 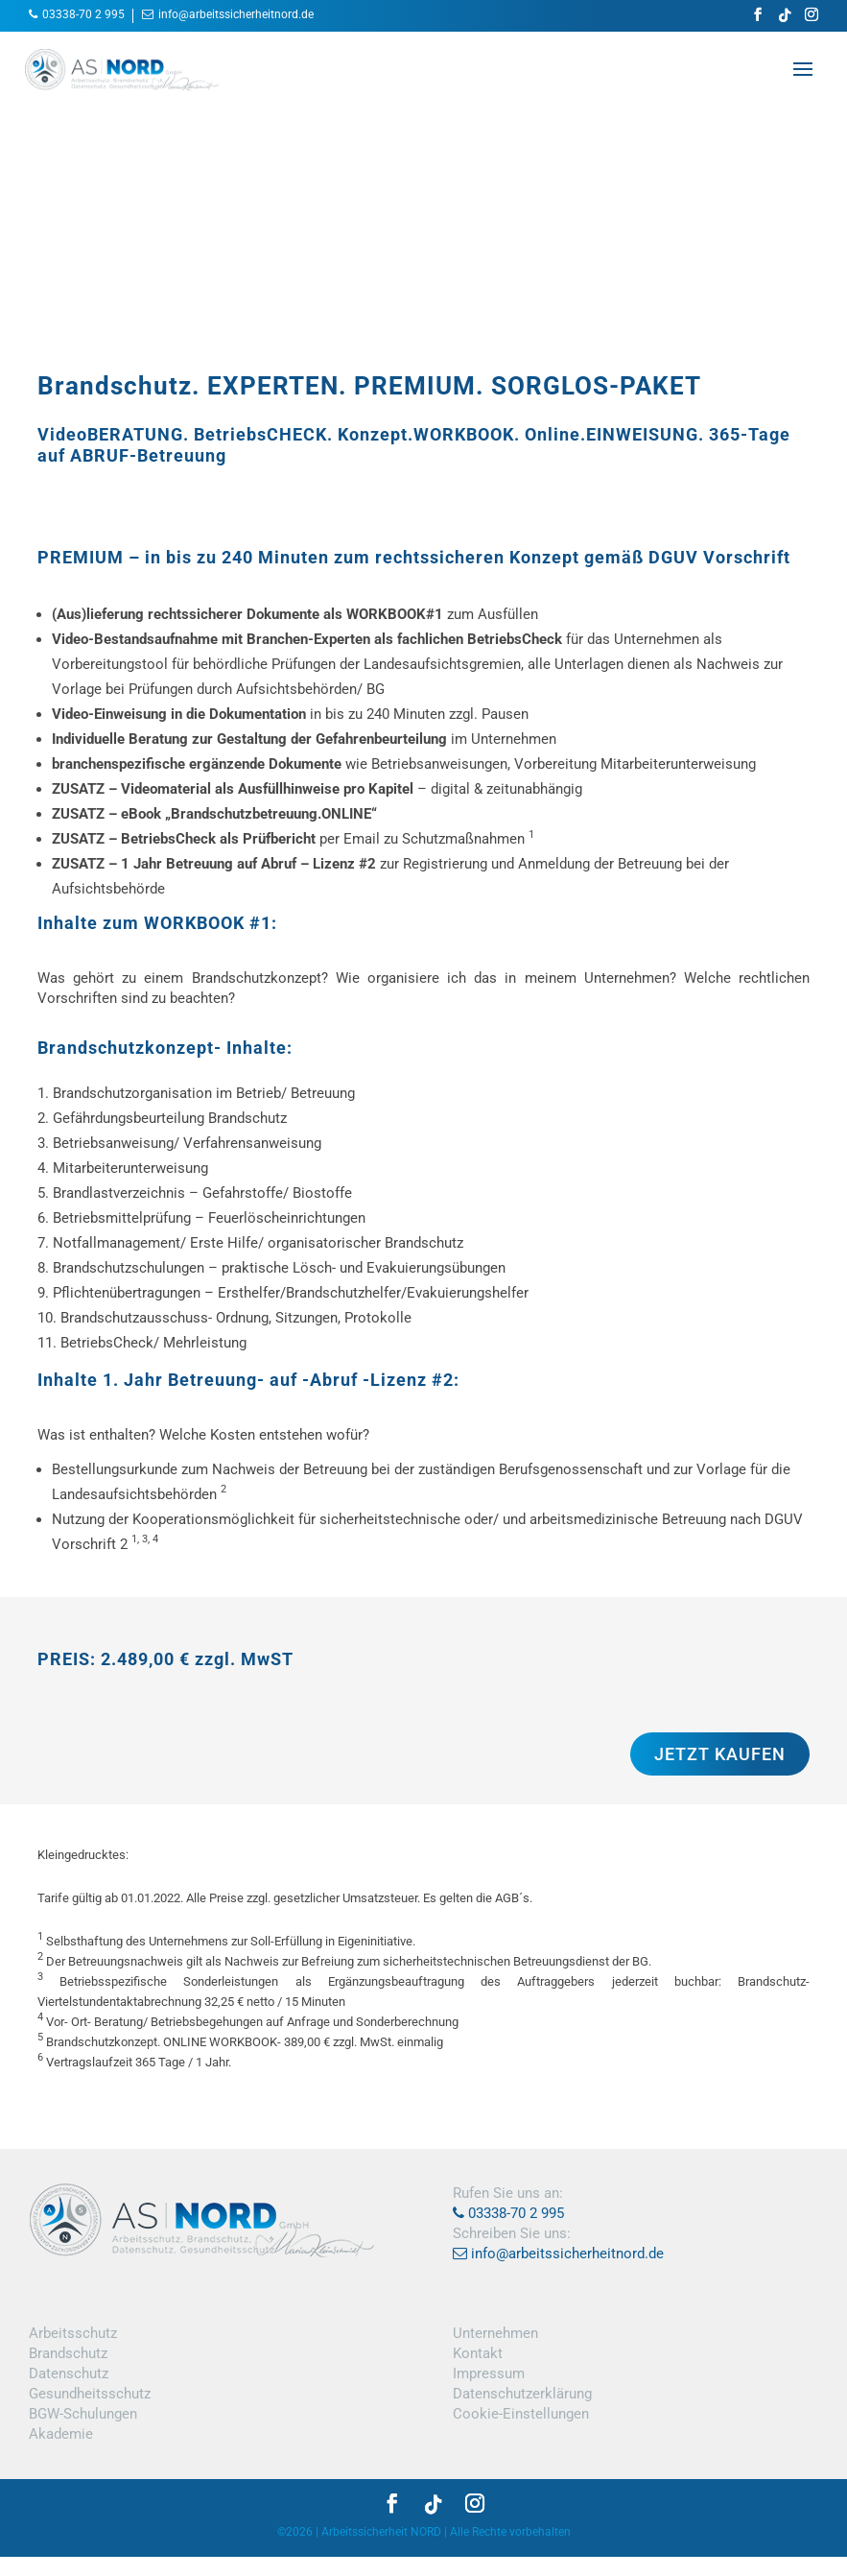 What do you see at coordinates (236, 14) in the screenshot?
I see `info@arbeitssicherheitnord.de` at bounding box center [236, 14].